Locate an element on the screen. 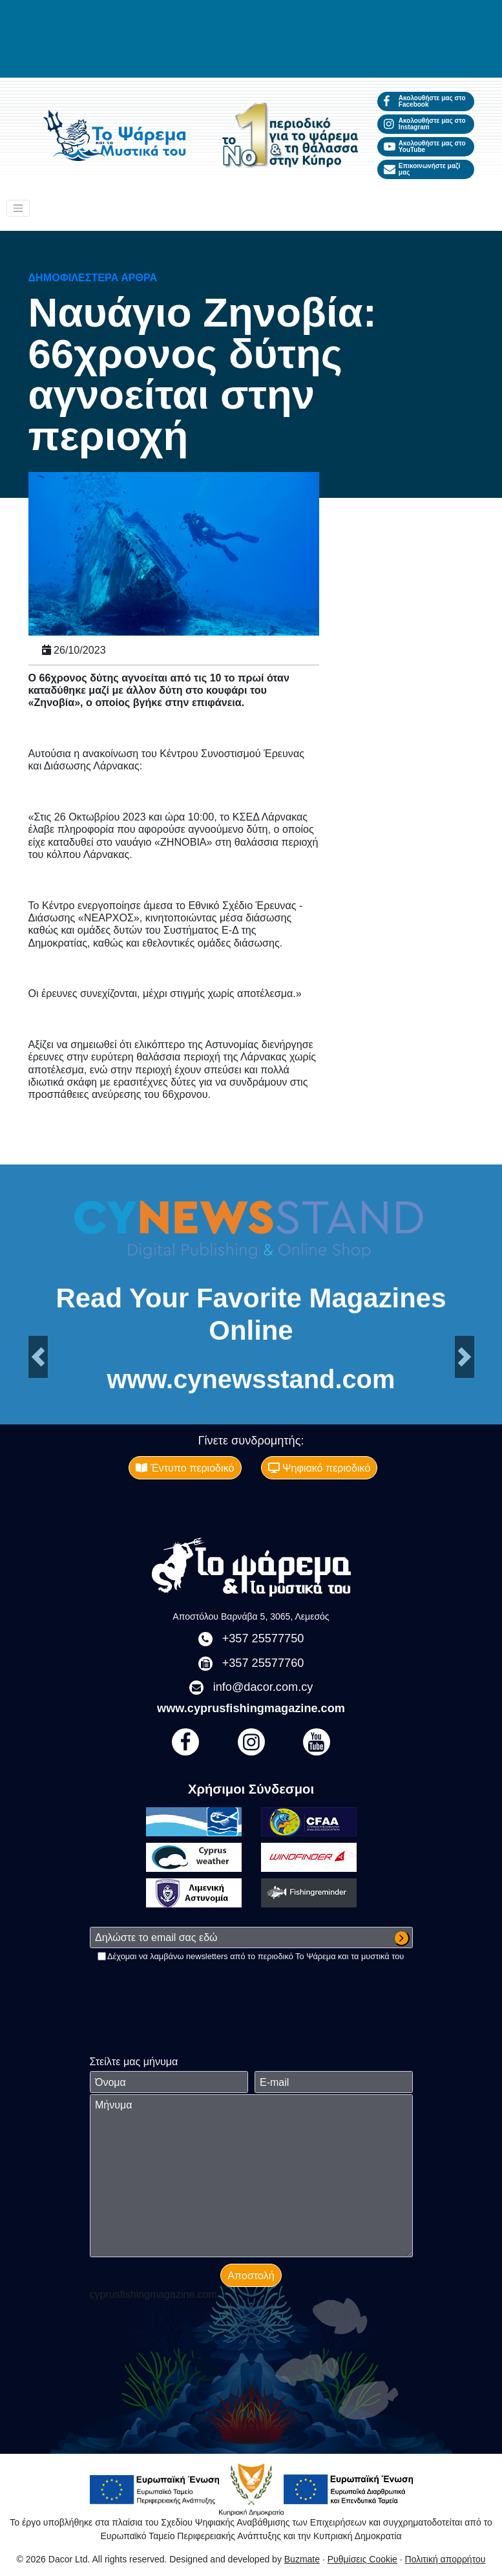 The image size is (502, 2576). Έντυπο περιοδικό is located at coordinates (185, 1468).